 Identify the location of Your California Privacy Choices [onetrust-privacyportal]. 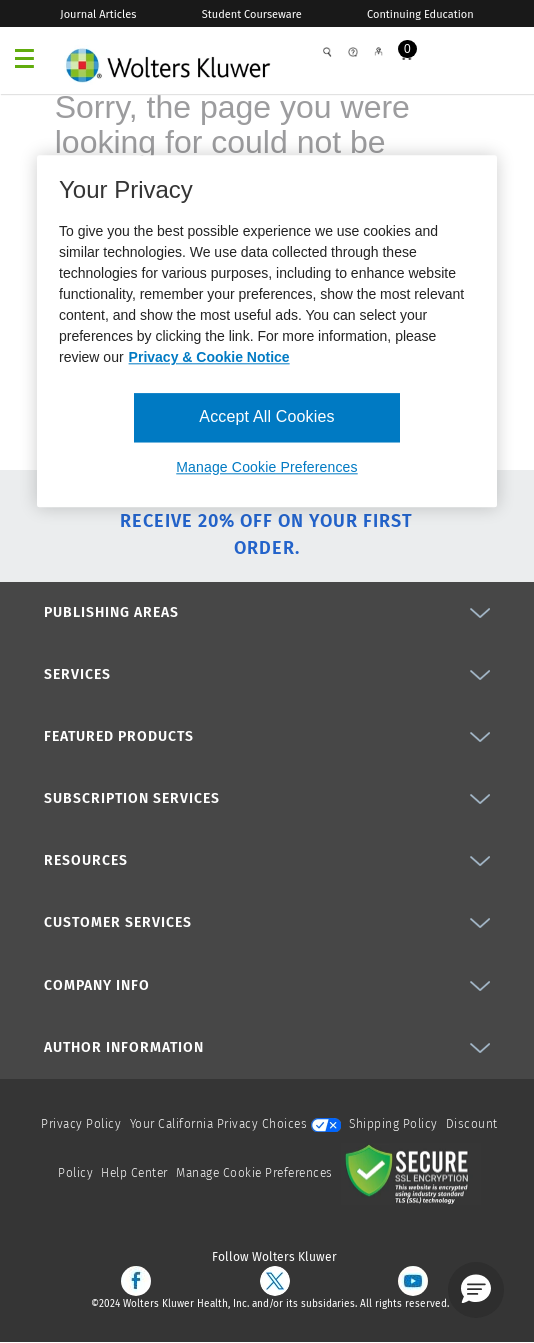
(235, 1124).